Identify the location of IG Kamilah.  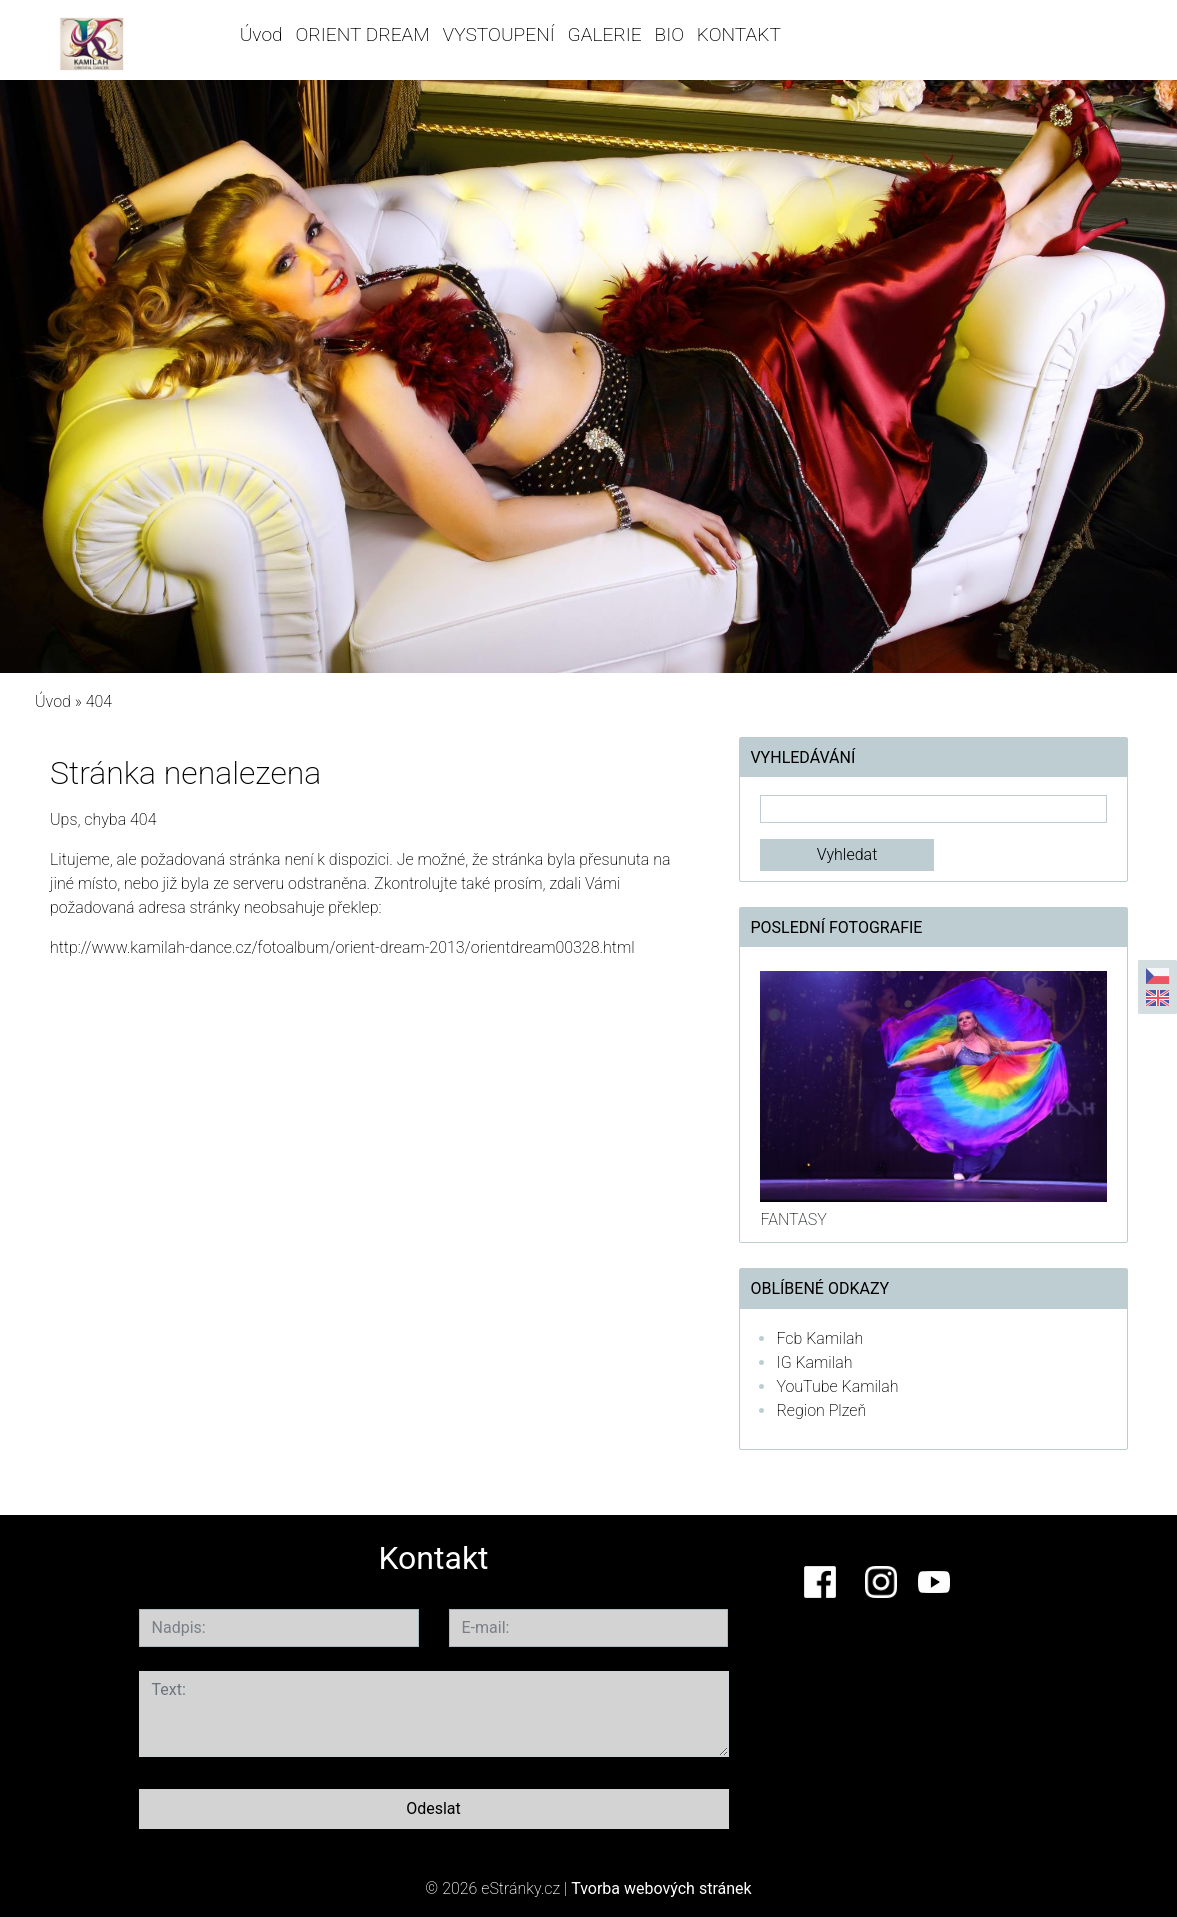
(814, 1362).